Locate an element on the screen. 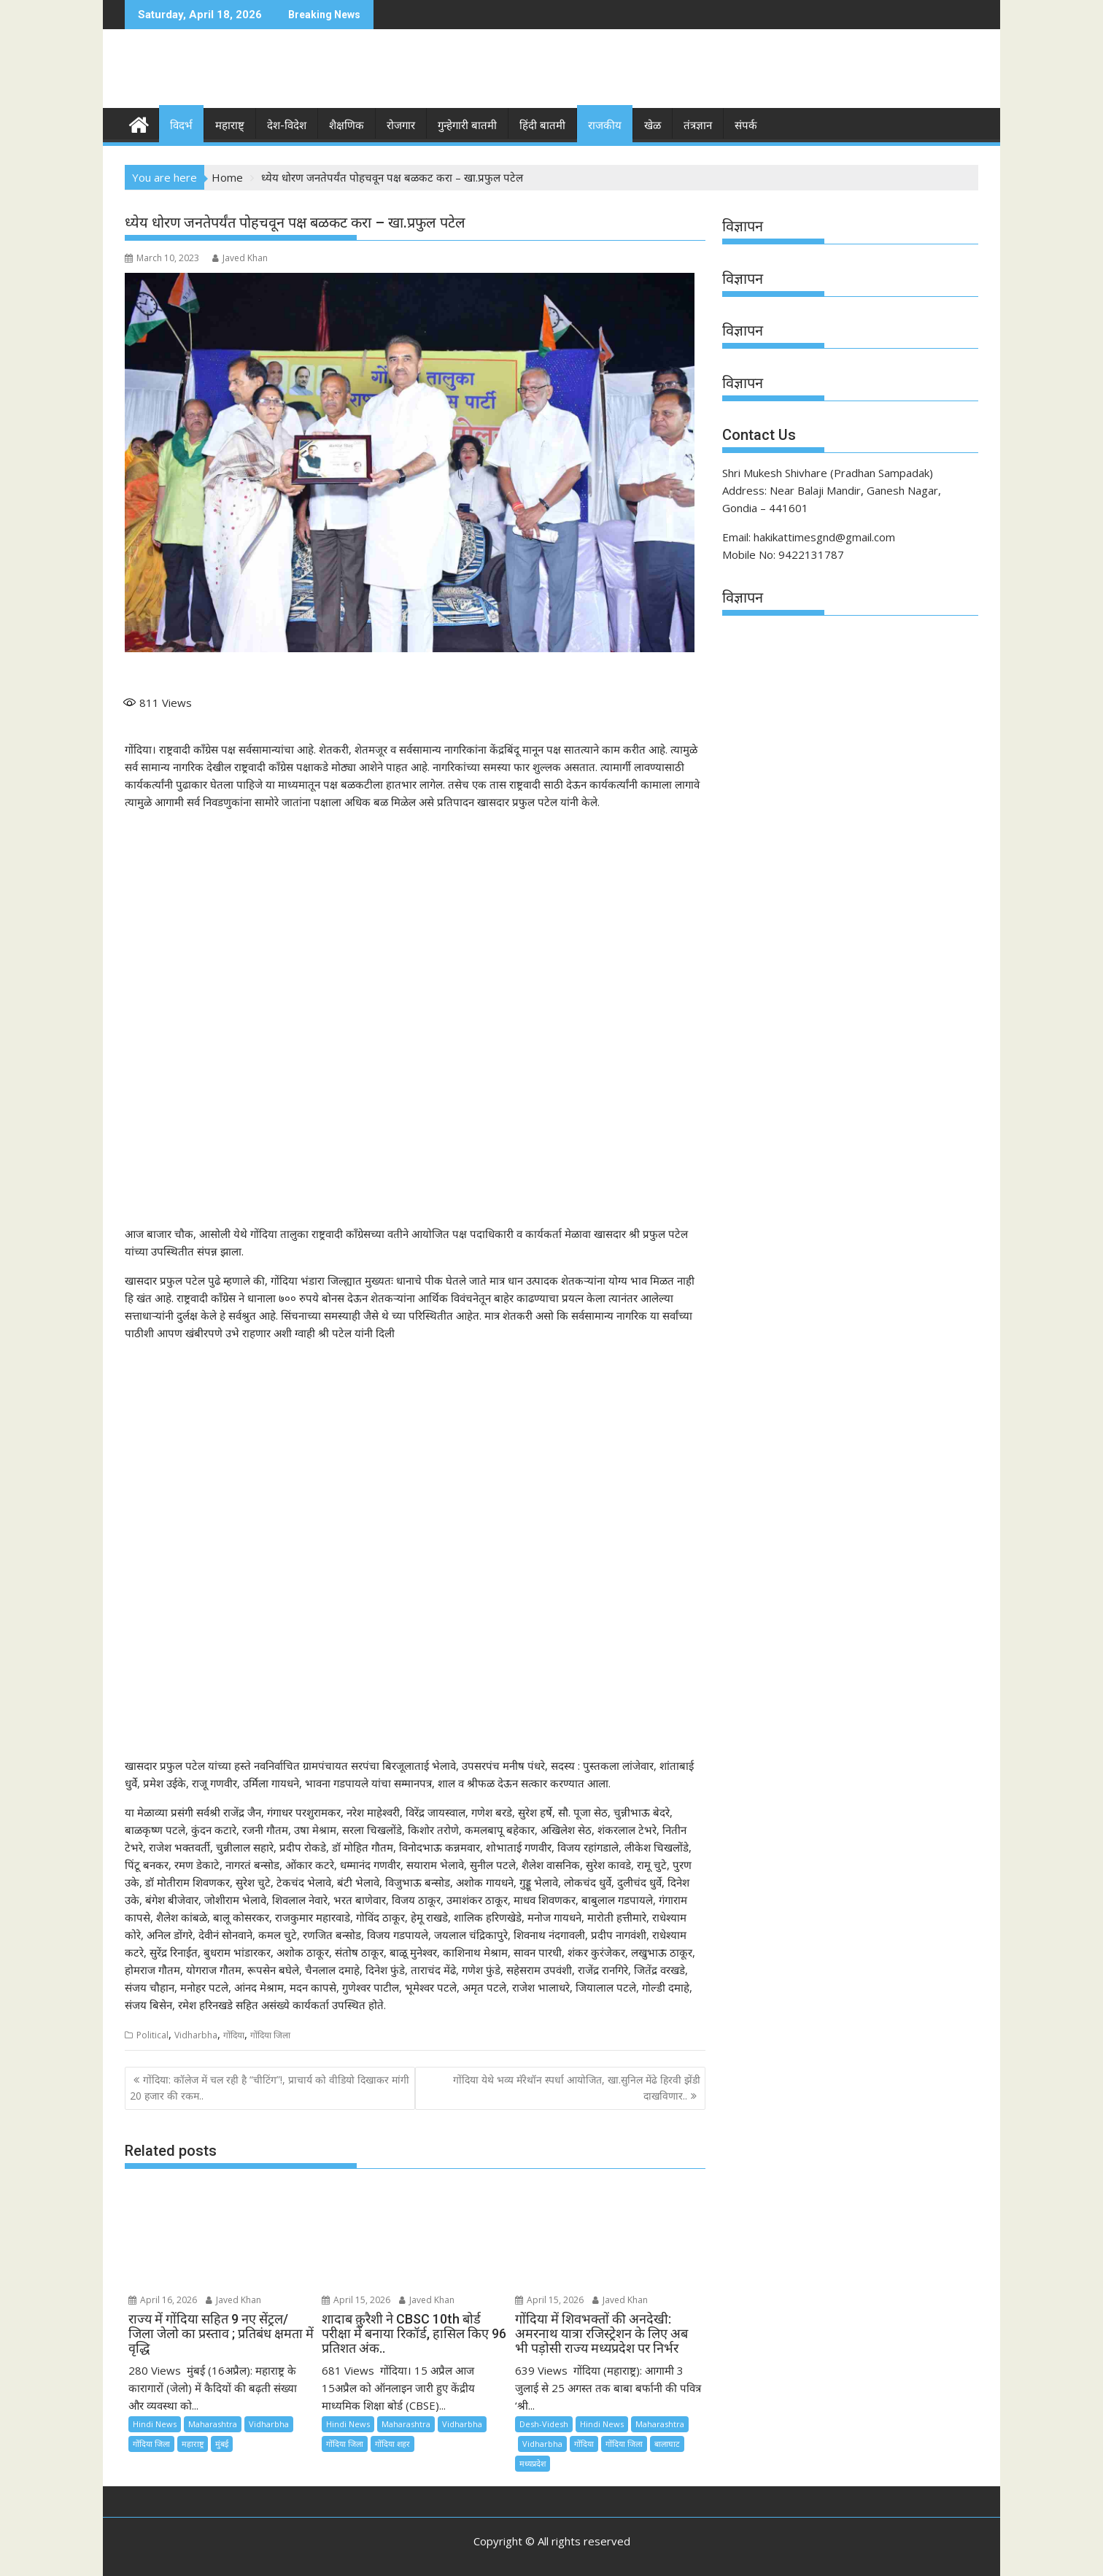  Political is located at coordinates (152, 2034).